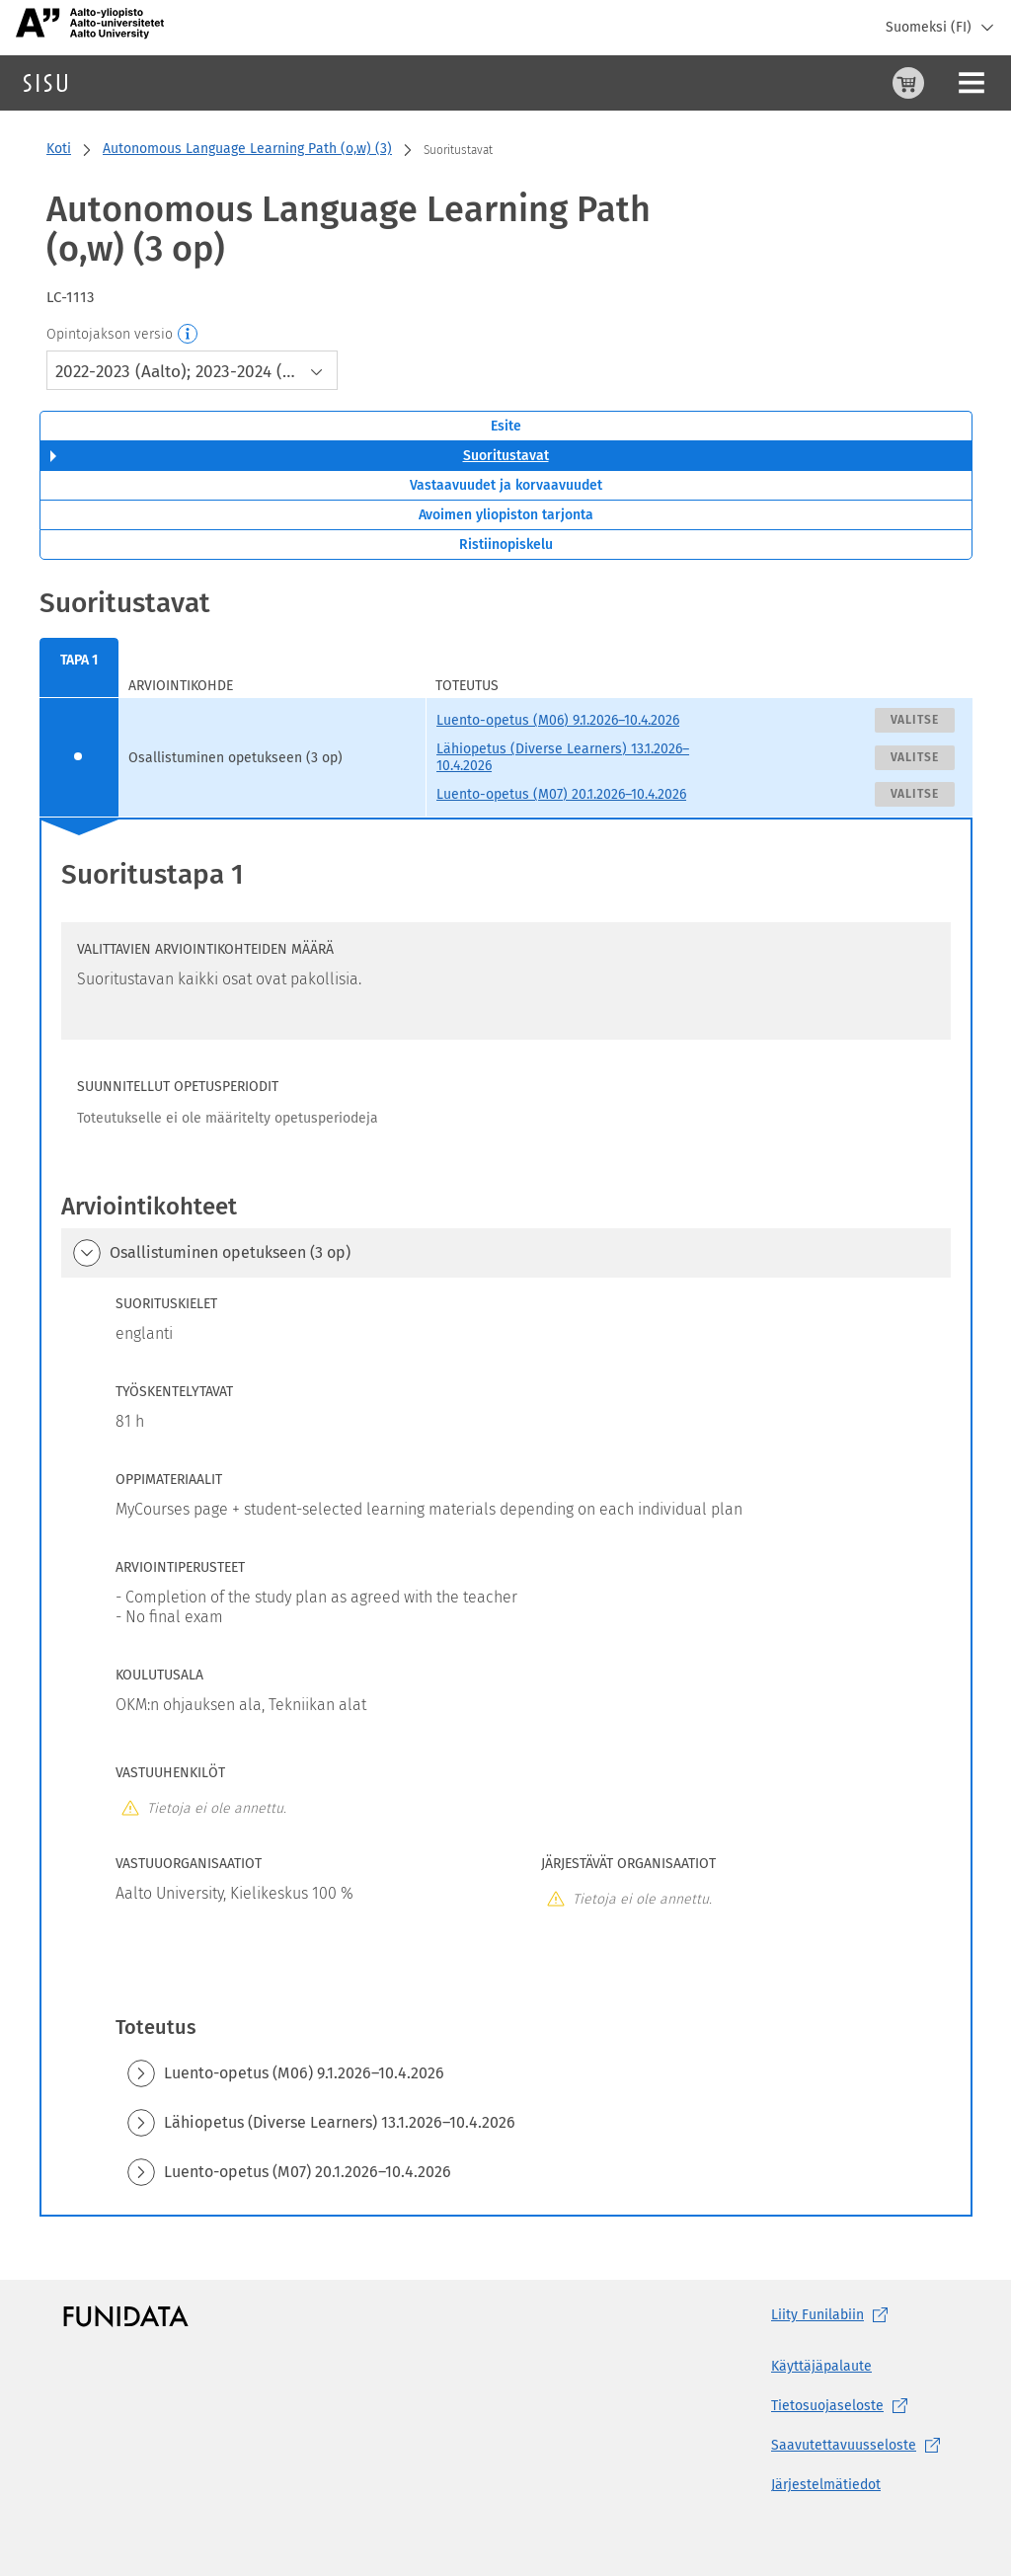  Describe the element at coordinates (247, 148) in the screenshot. I see `Autonomous Language Learning Path (o,w) (3)` at that location.